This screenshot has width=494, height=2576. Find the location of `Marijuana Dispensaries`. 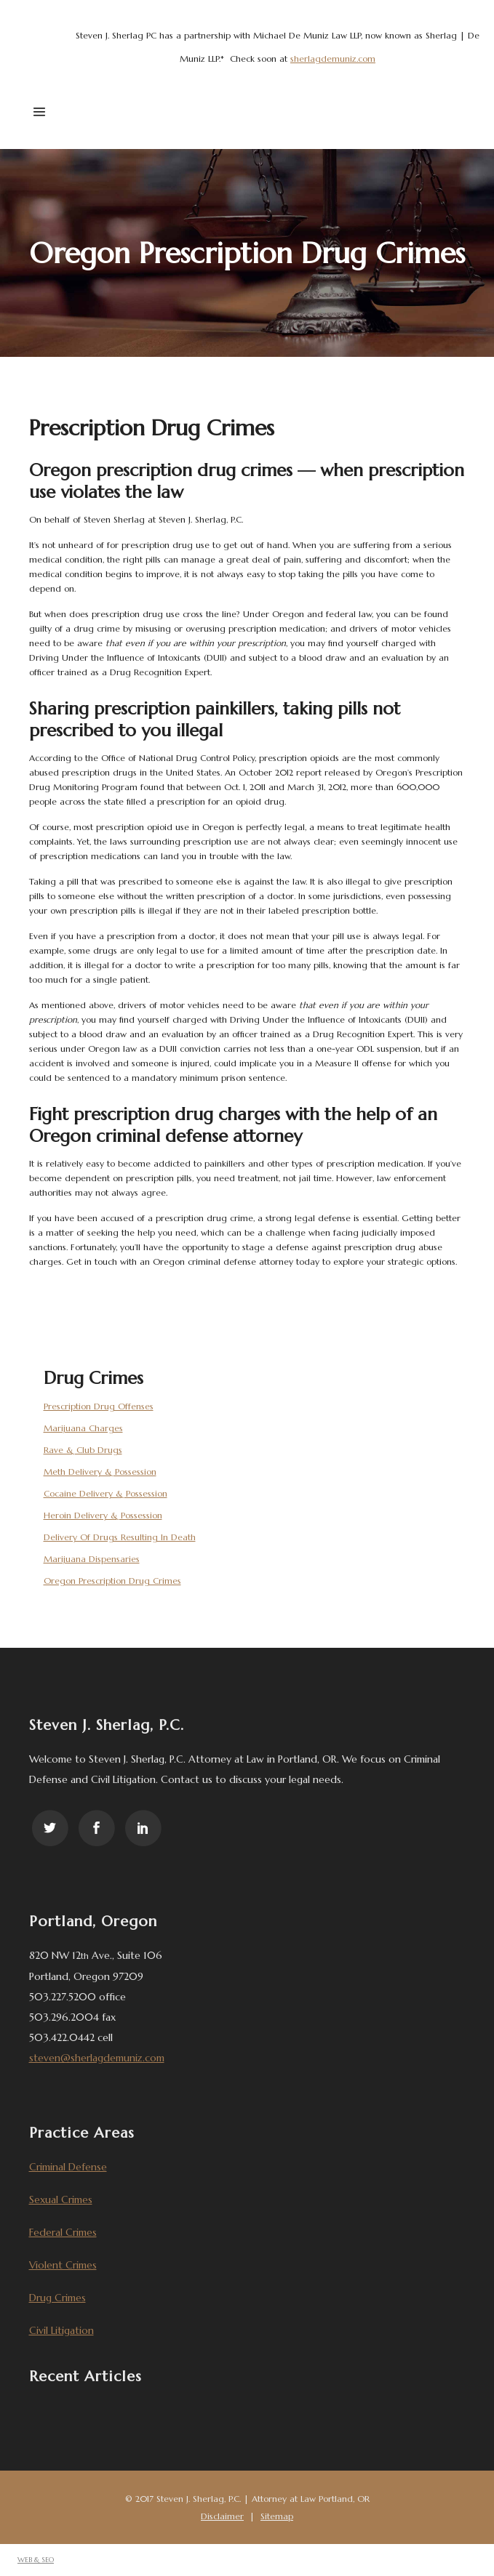

Marijuana Dispensaries is located at coordinates (92, 1558).